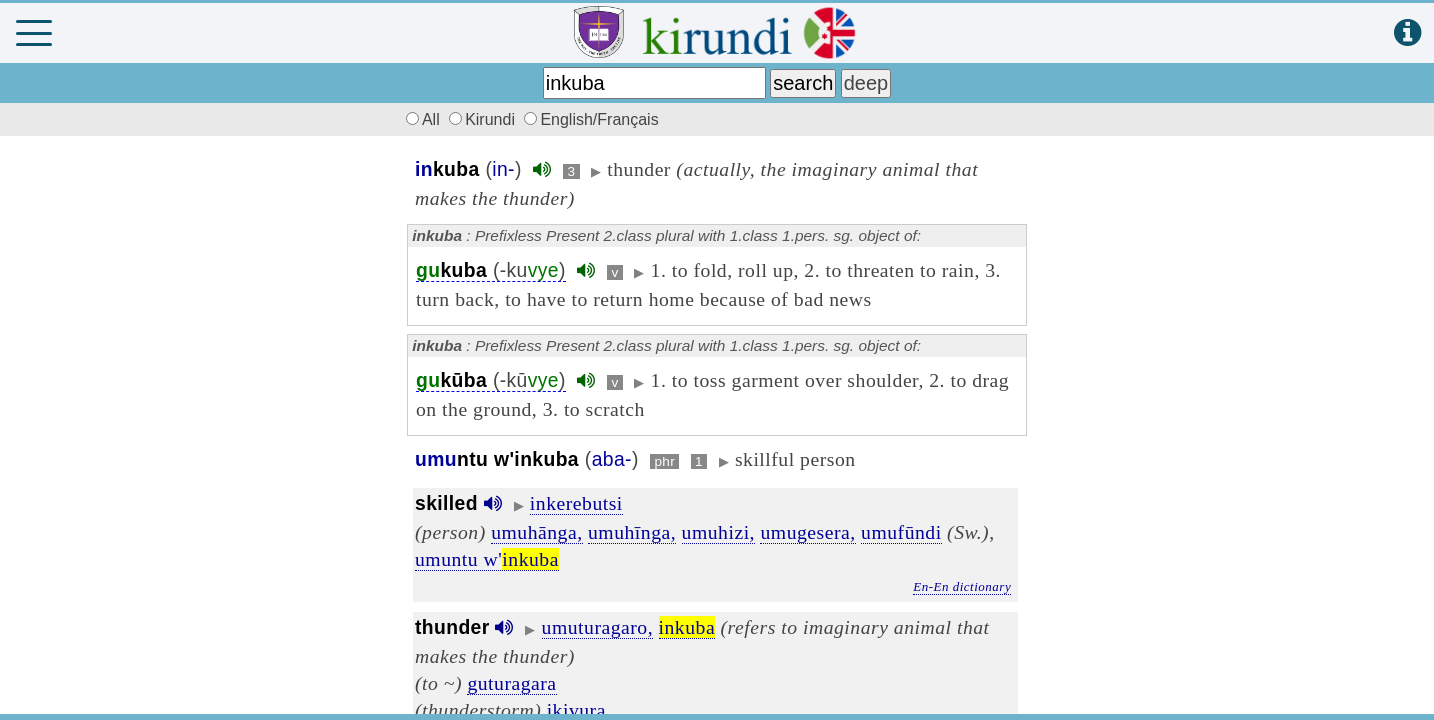 The image size is (1434, 720). Describe the element at coordinates (536, 532) in the screenshot. I see `umuhānga,` at that location.